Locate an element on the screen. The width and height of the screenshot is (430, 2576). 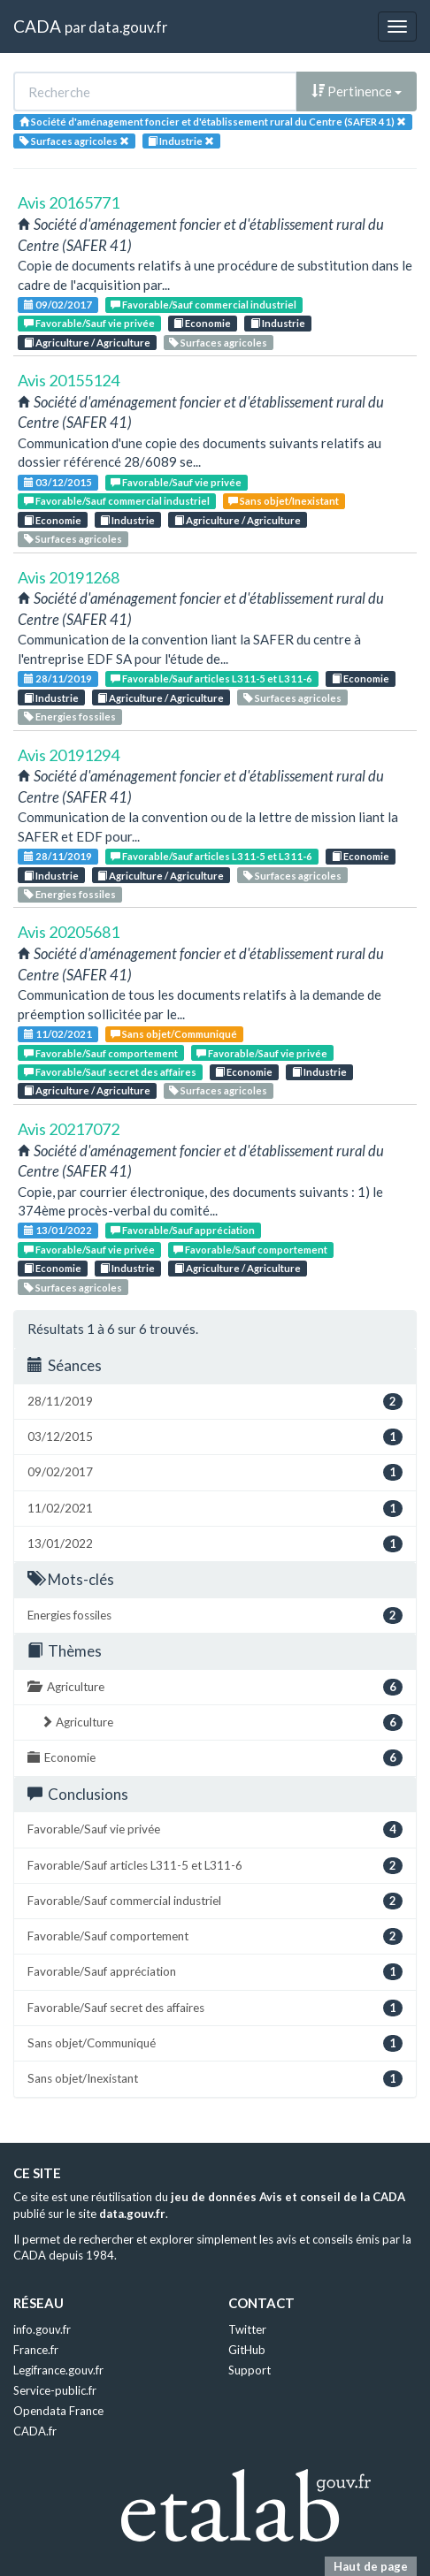
Legifrance.gouv.fr is located at coordinates (58, 2370).